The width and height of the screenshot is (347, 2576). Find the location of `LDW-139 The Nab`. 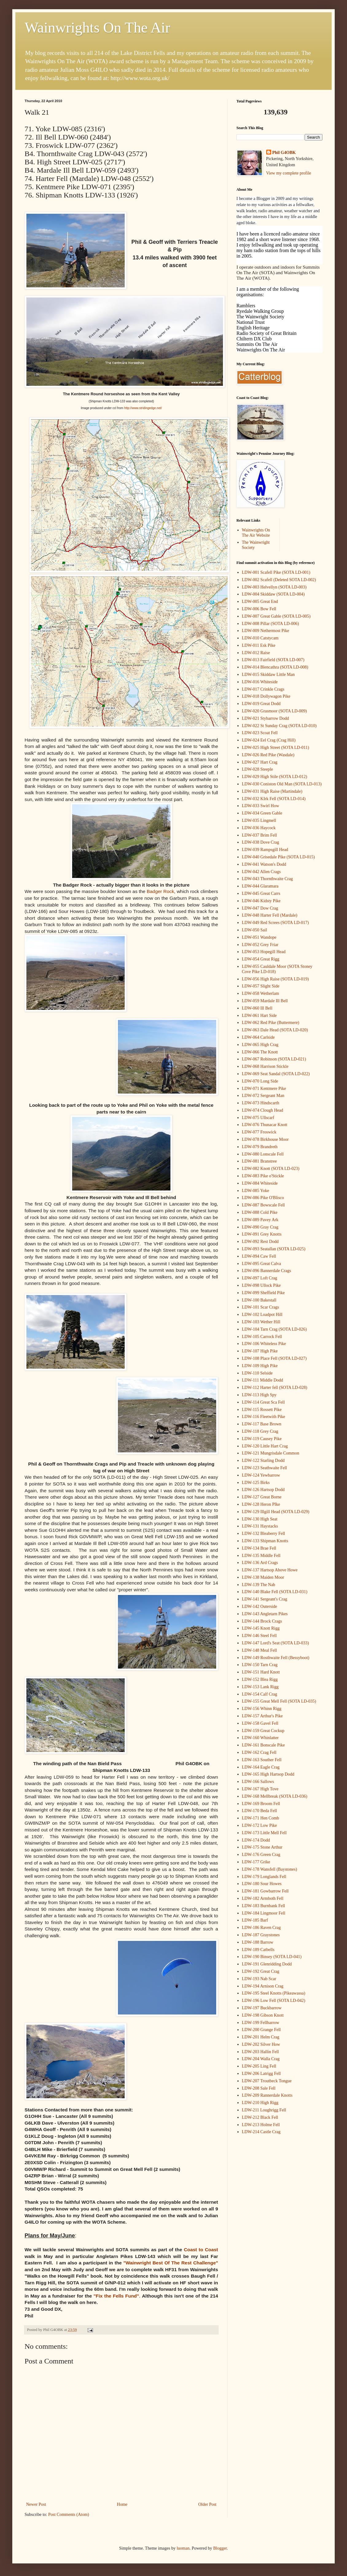

LDW-139 The Nab is located at coordinates (258, 1584).